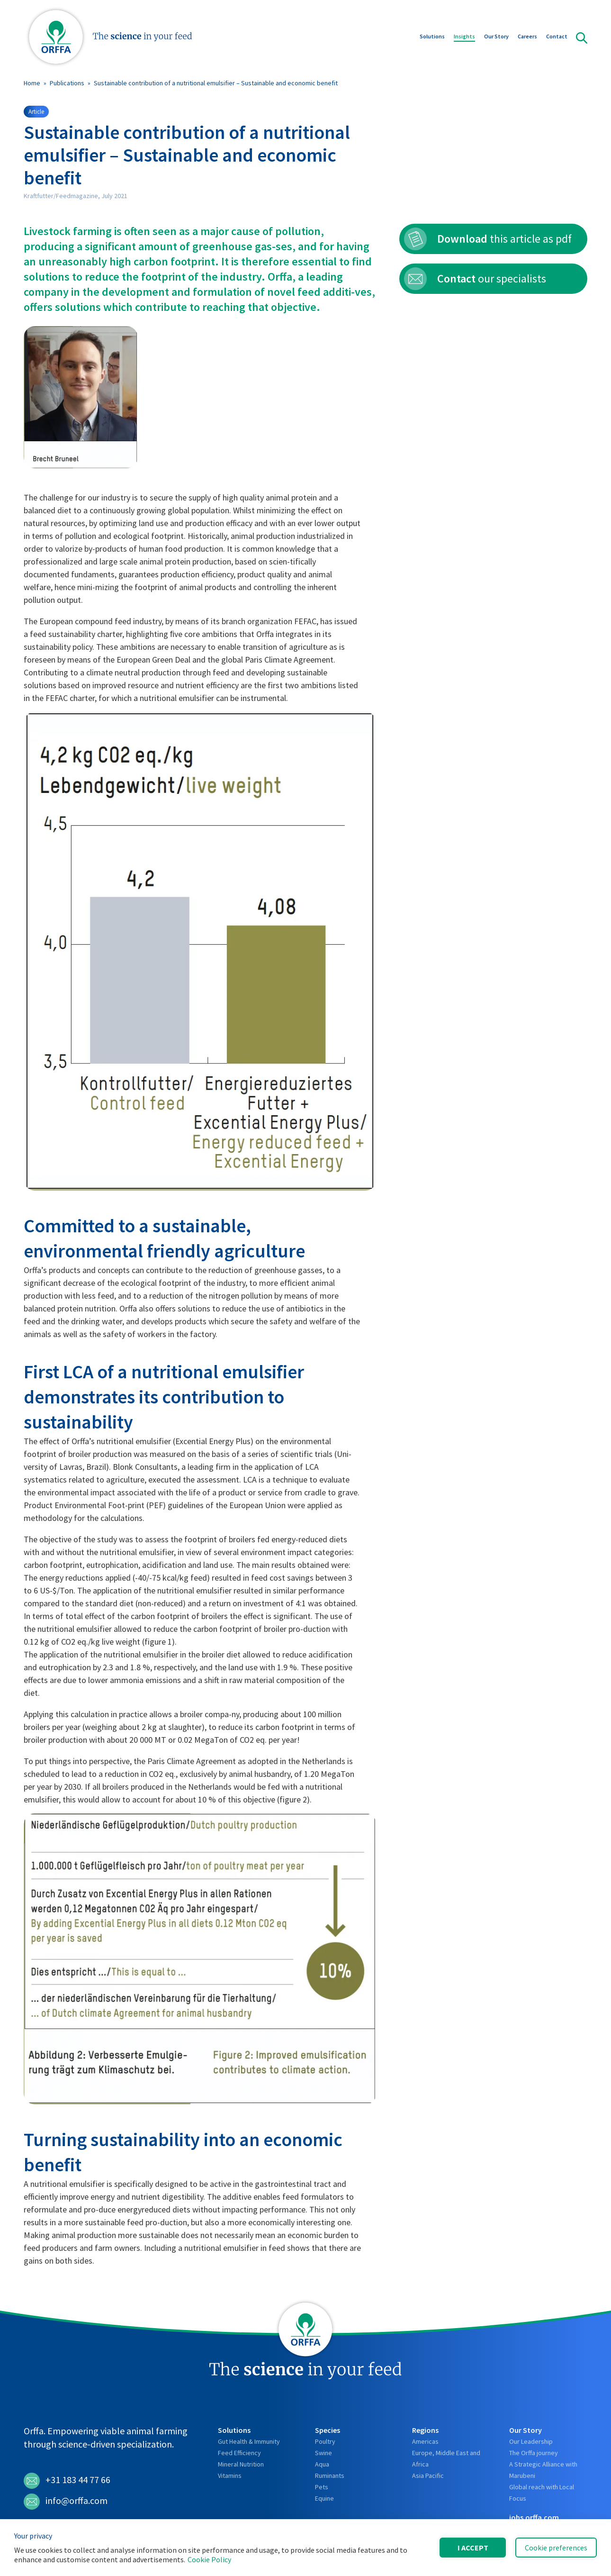  Describe the element at coordinates (541, 2493) in the screenshot. I see `Global reach with Local Focus` at that location.